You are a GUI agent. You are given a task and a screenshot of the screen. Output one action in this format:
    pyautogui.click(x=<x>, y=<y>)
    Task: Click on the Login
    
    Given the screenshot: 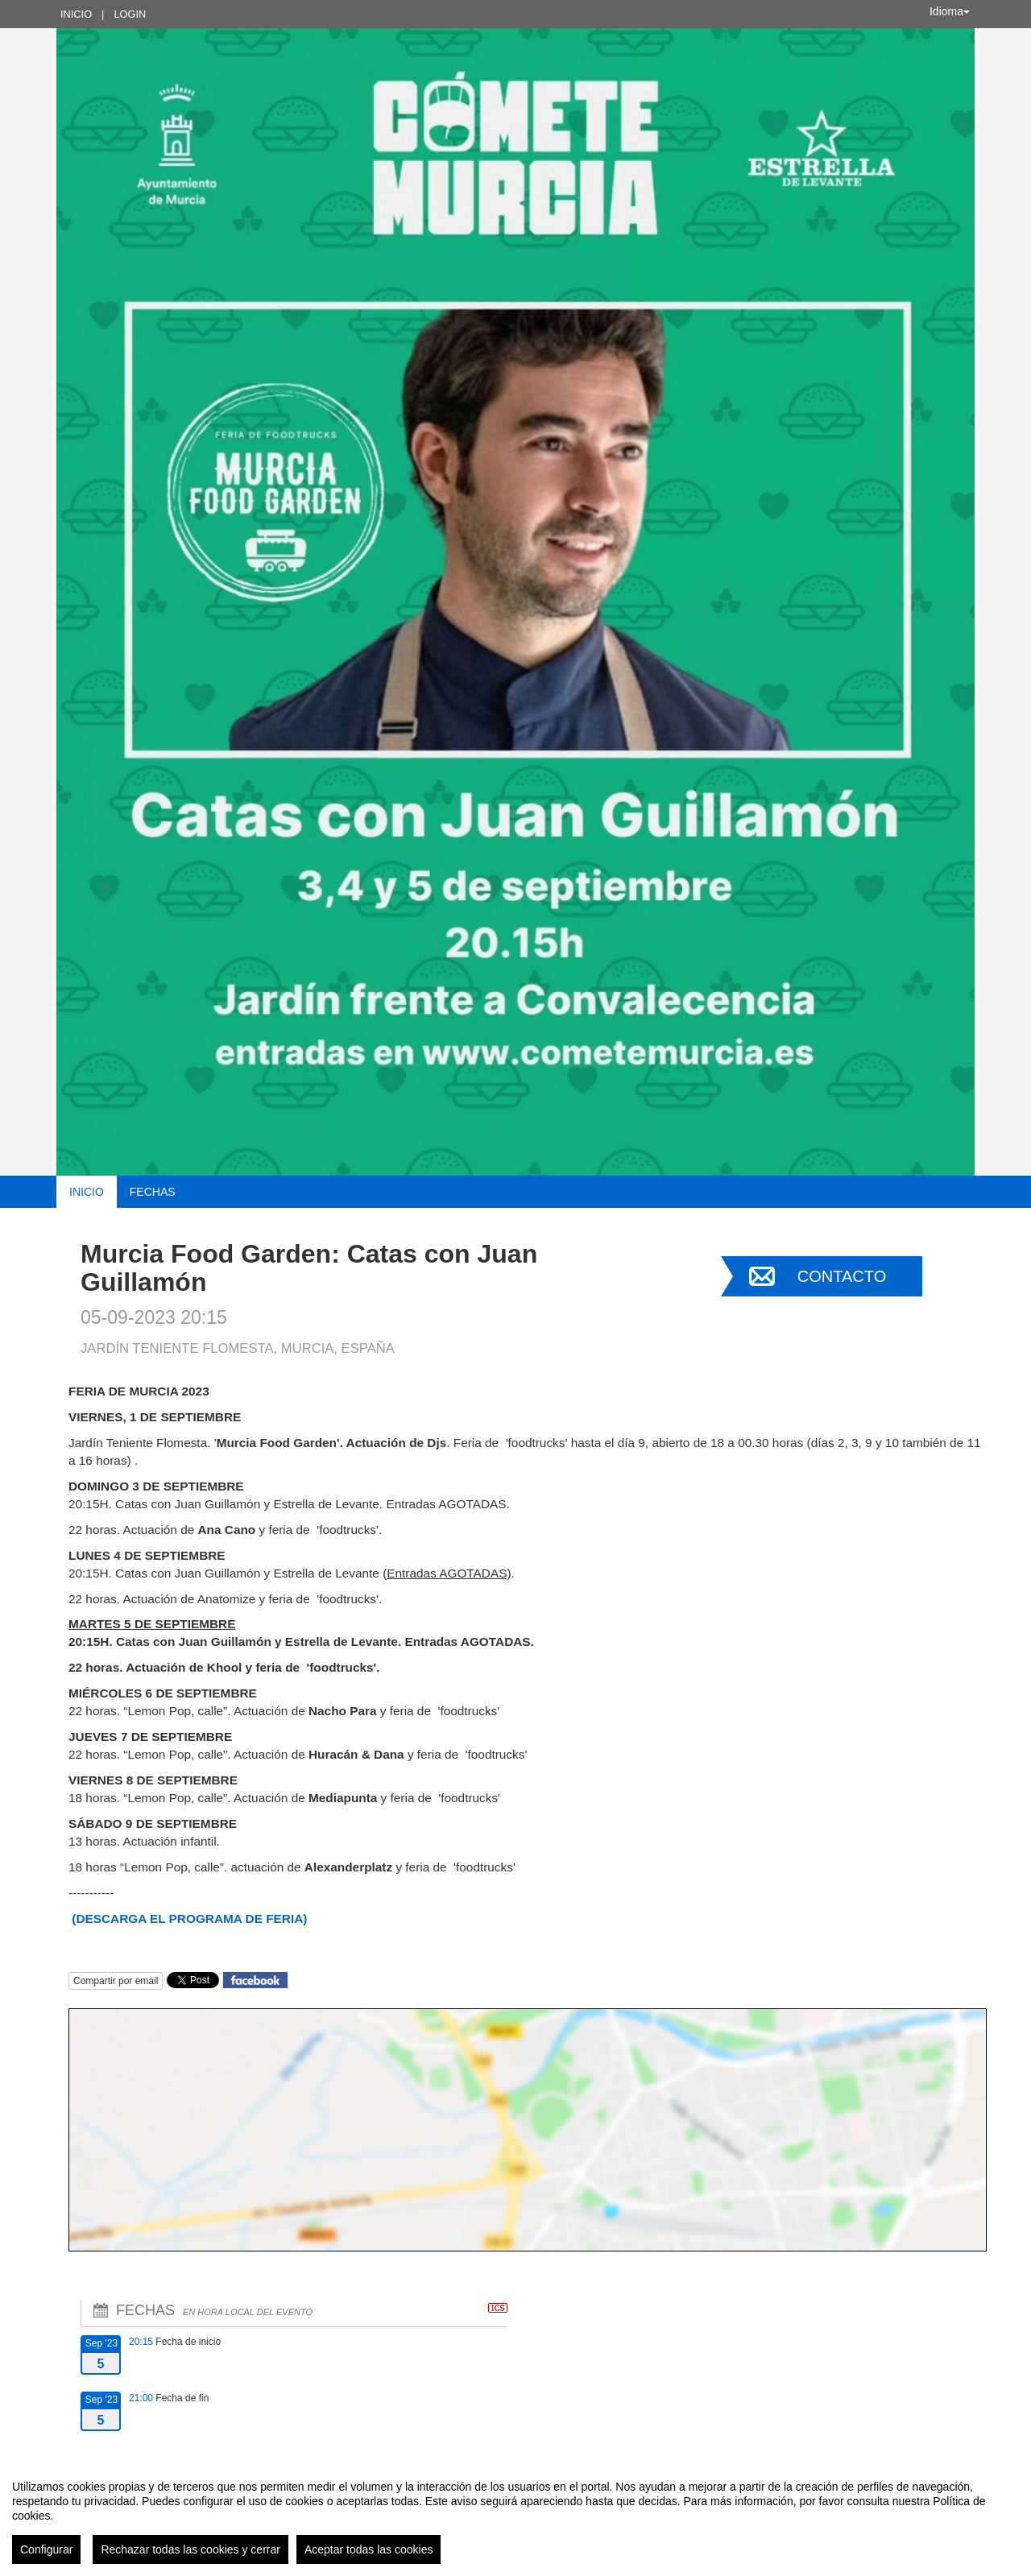 What is the action you would take?
    pyautogui.click(x=130, y=14)
    